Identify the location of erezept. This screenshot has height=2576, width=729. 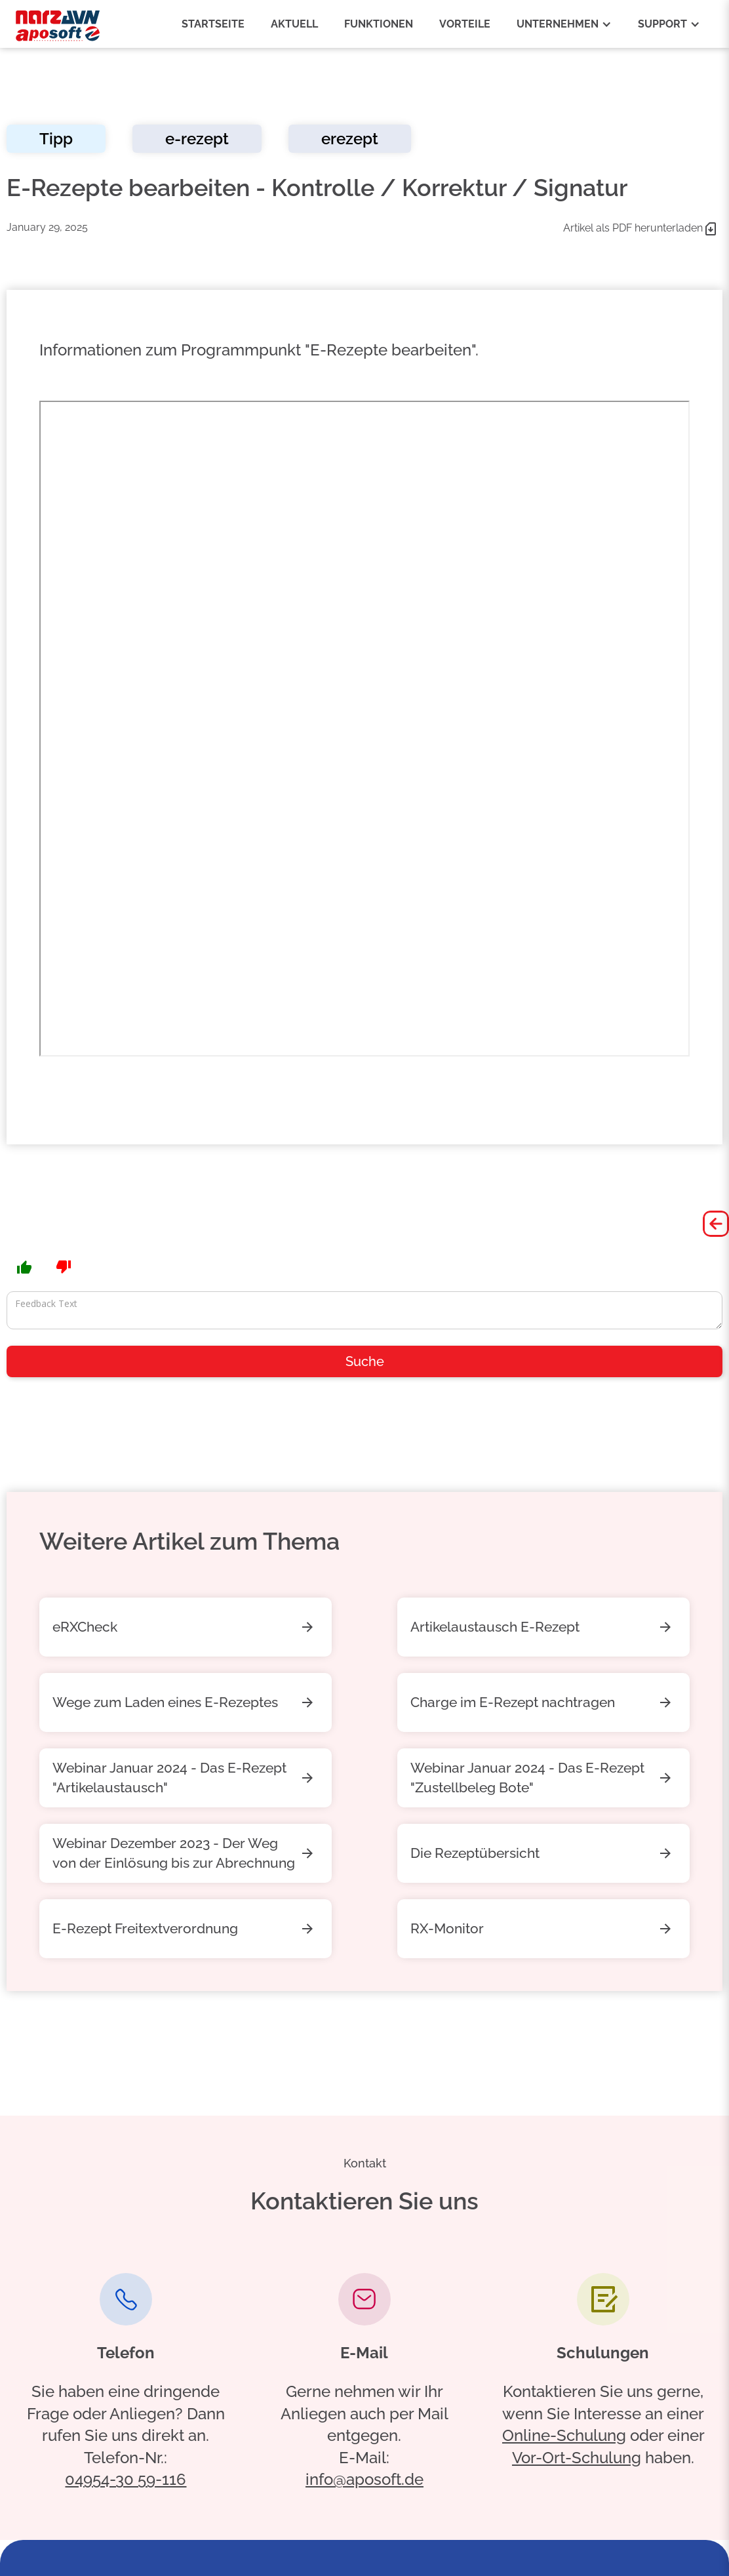
(349, 138).